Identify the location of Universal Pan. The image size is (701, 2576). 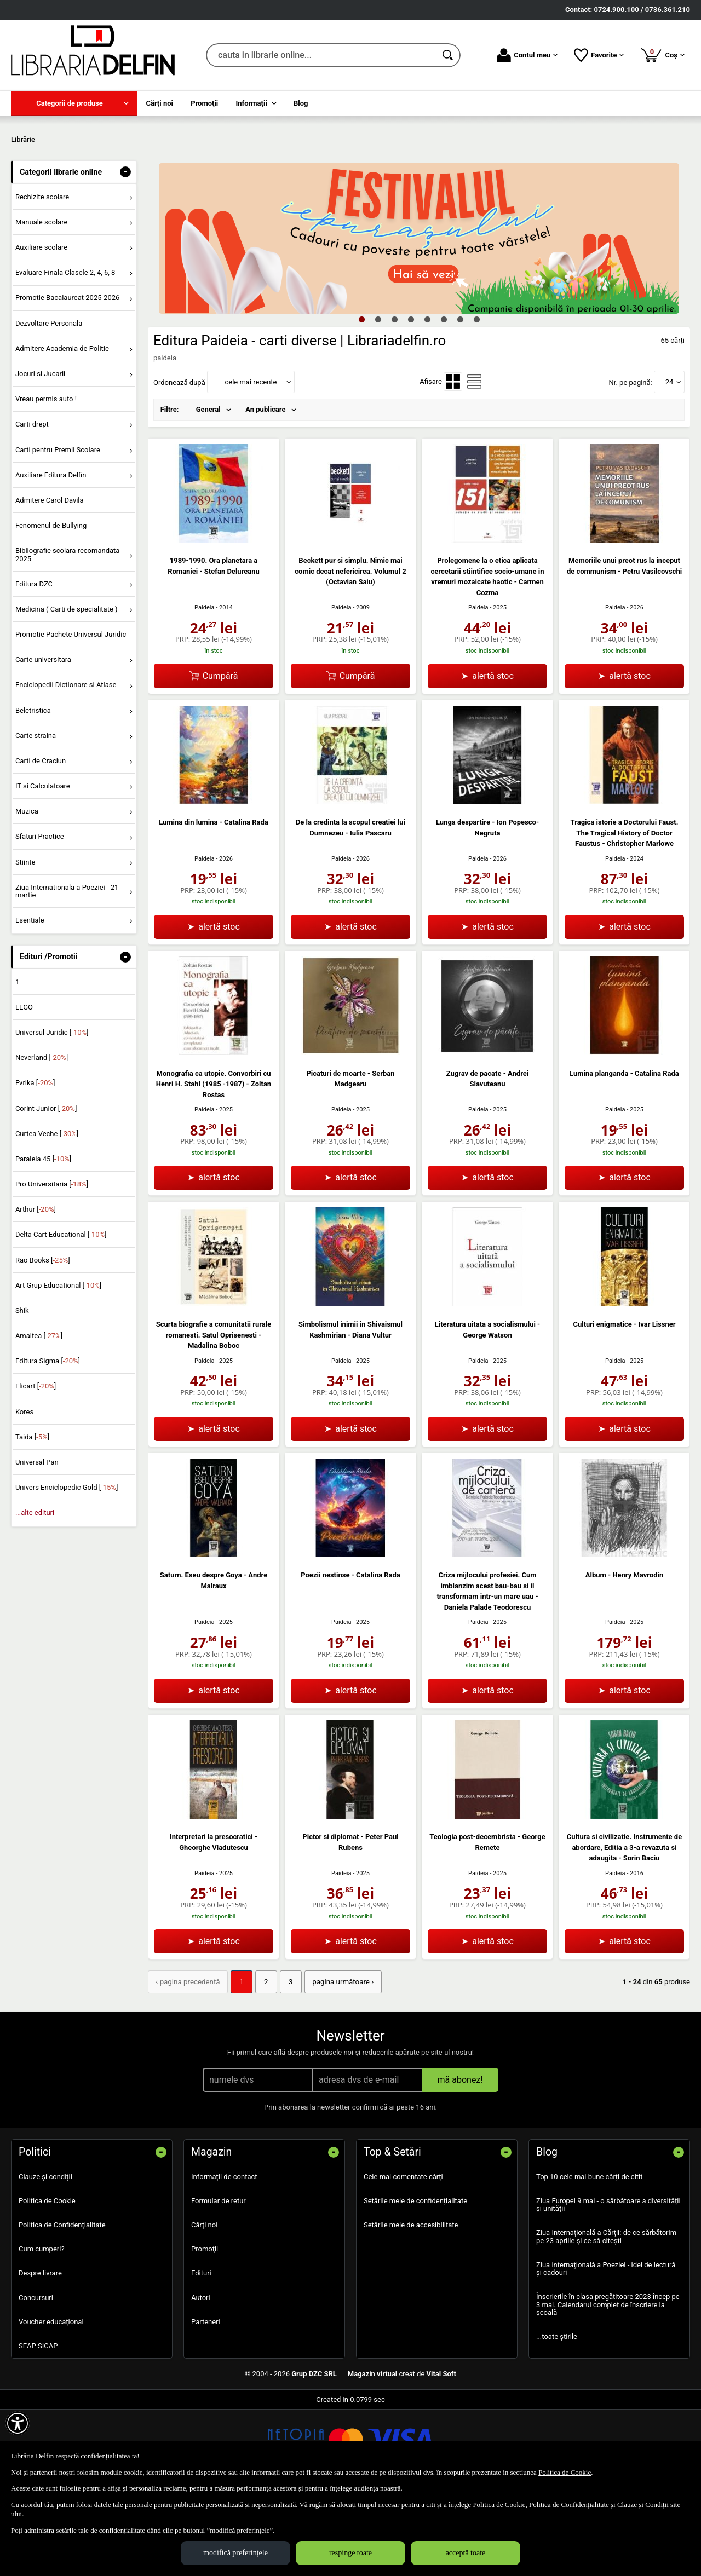
(37, 1541).